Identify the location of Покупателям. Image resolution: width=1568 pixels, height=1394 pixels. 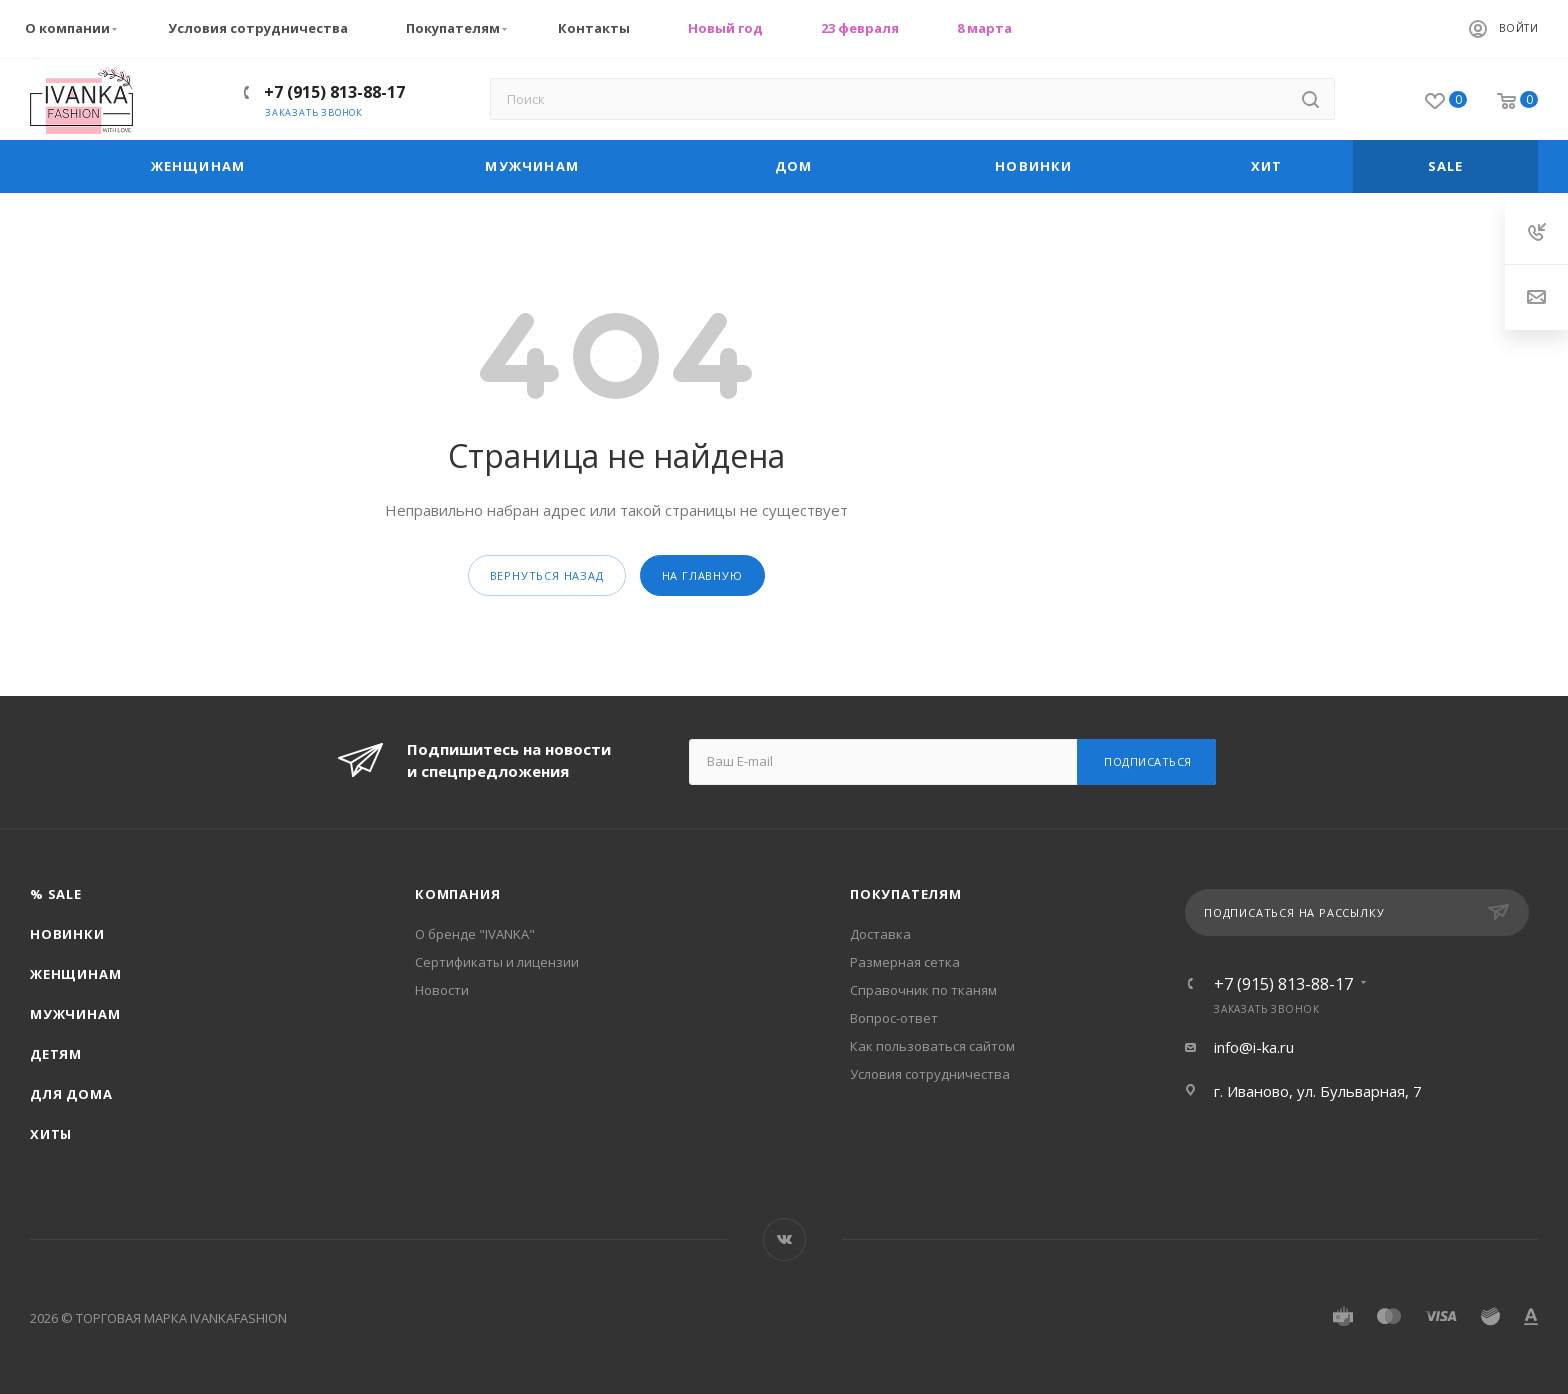
(459, 28).